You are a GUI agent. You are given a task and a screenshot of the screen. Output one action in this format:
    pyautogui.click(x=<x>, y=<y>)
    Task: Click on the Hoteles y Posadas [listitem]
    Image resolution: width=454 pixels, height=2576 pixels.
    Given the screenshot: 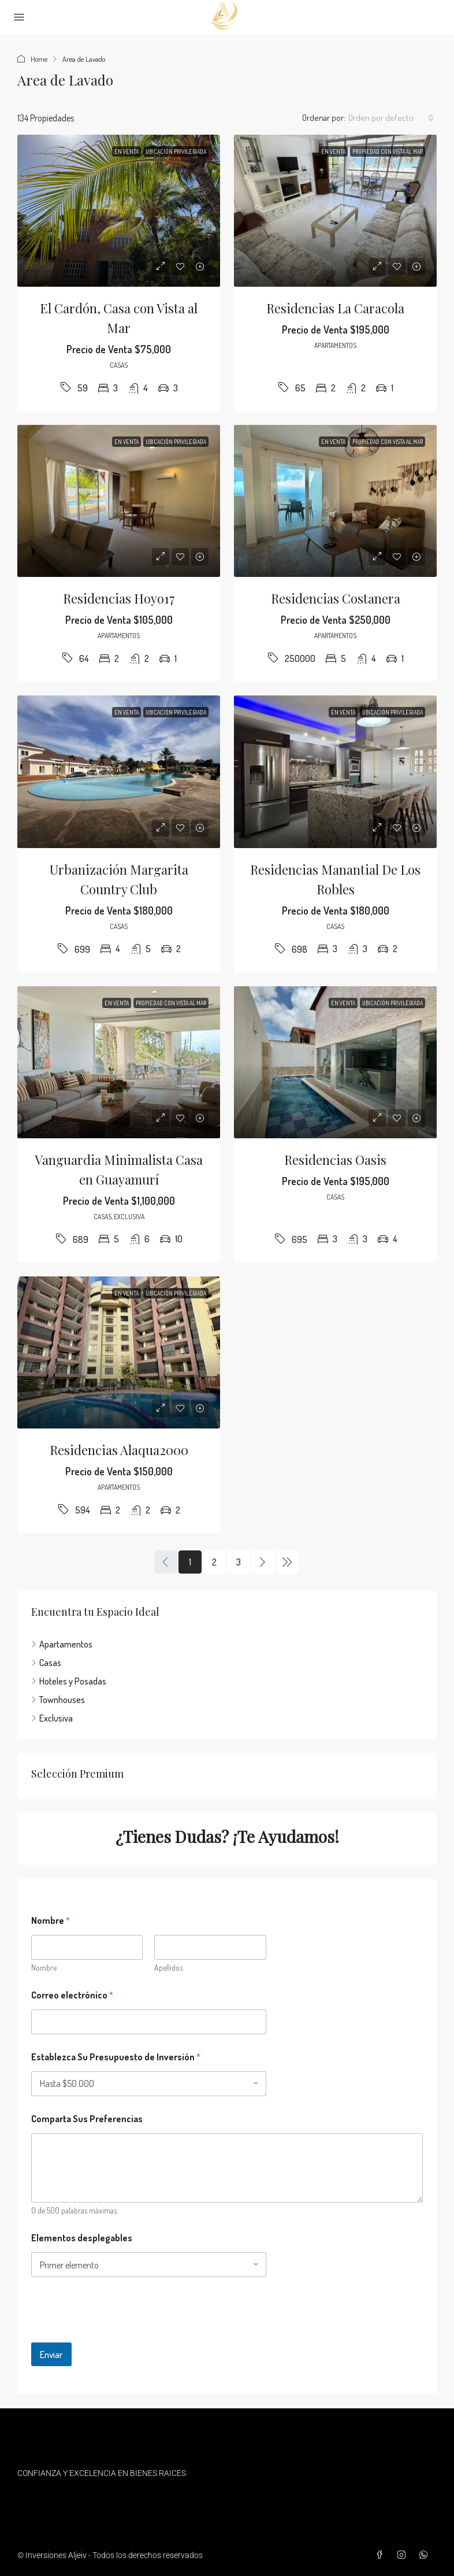 What is the action you would take?
    pyautogui.click(x=68, y=1681)
    